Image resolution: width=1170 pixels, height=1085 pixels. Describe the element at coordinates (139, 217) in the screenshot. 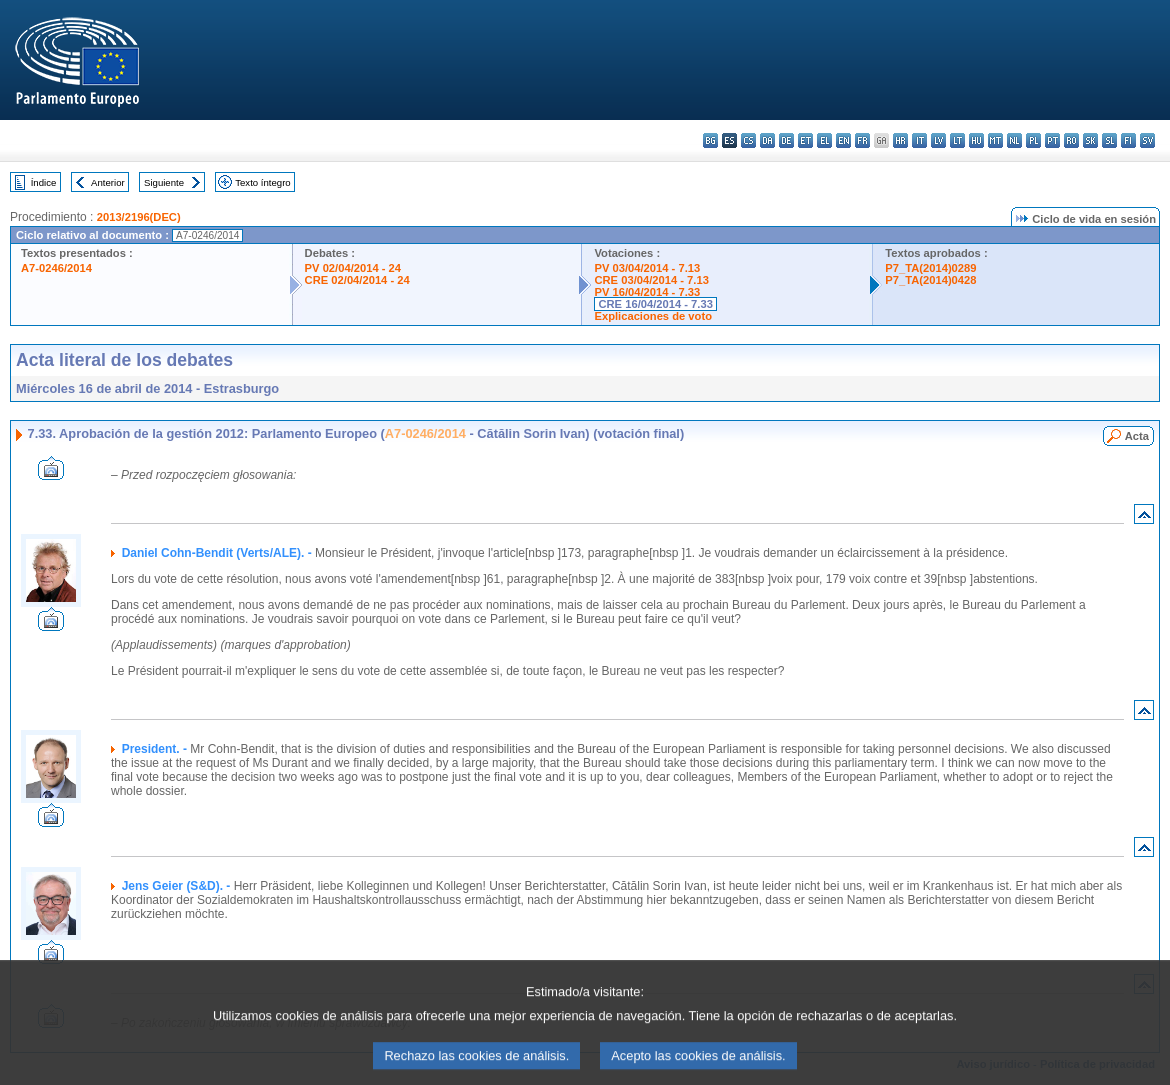

I see `2013/2196(DEC)` at that location.